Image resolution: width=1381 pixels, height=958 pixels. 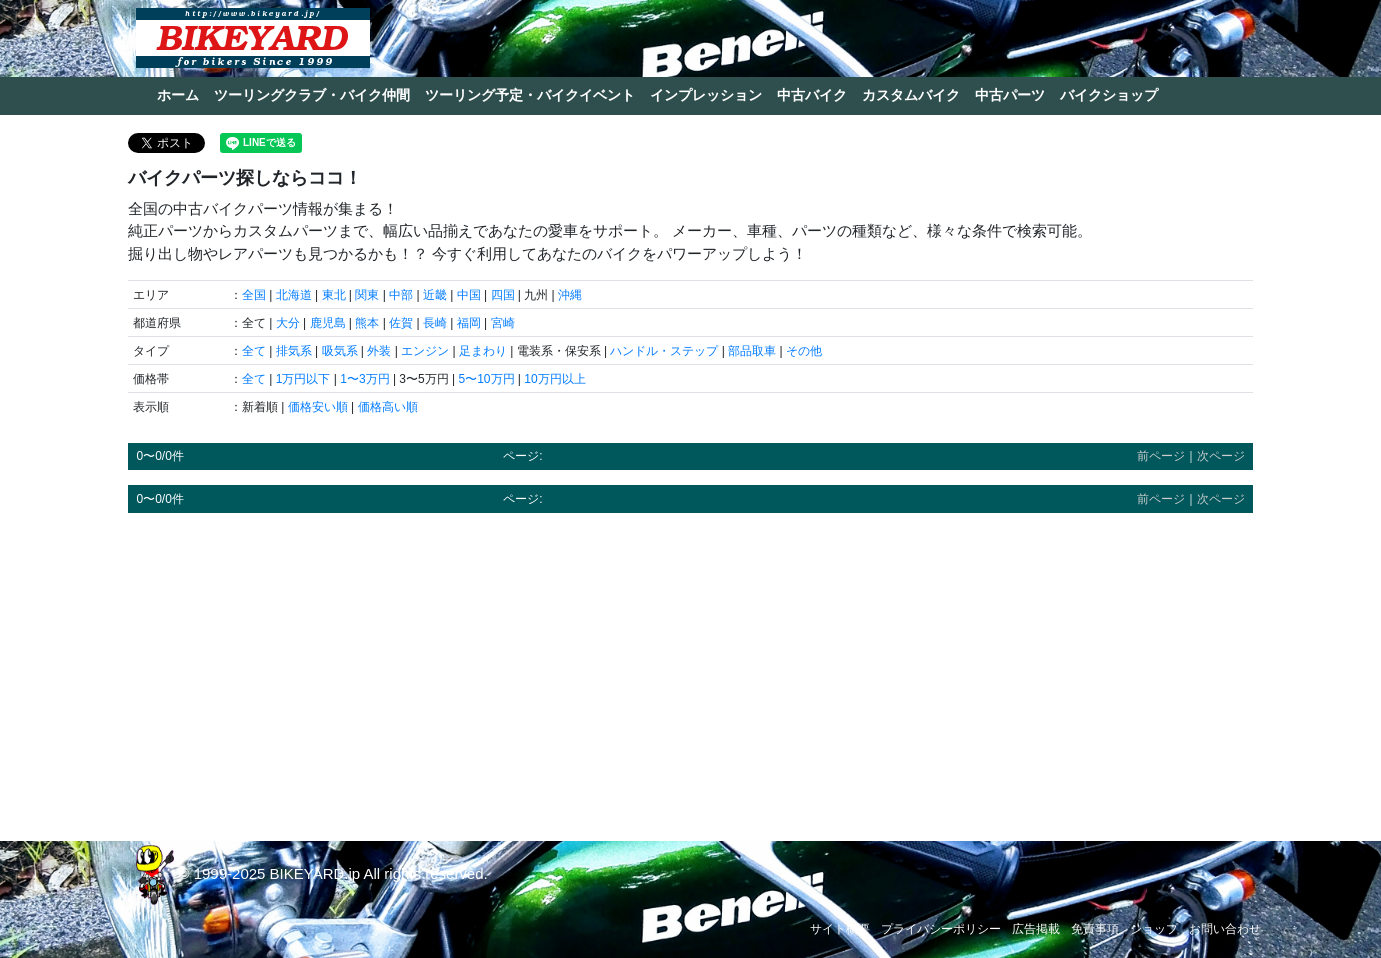 What do you see at coordinates (706, 95) in the screenshot?
I see `インプレッション` at bounding box center [706, 95].